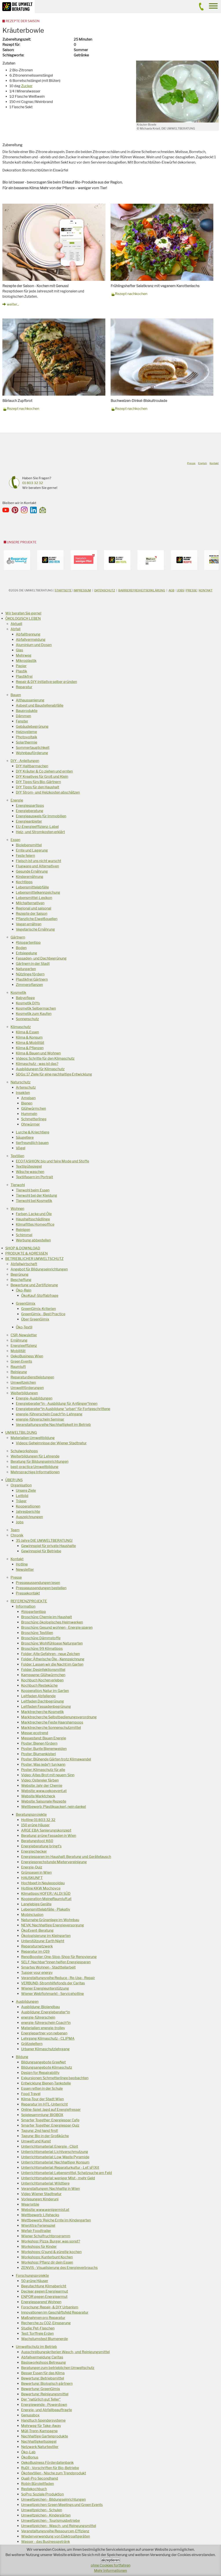  Describe the element at coordinates (24, 676) in the screenshot. I see `Plastikfrei` at that location.